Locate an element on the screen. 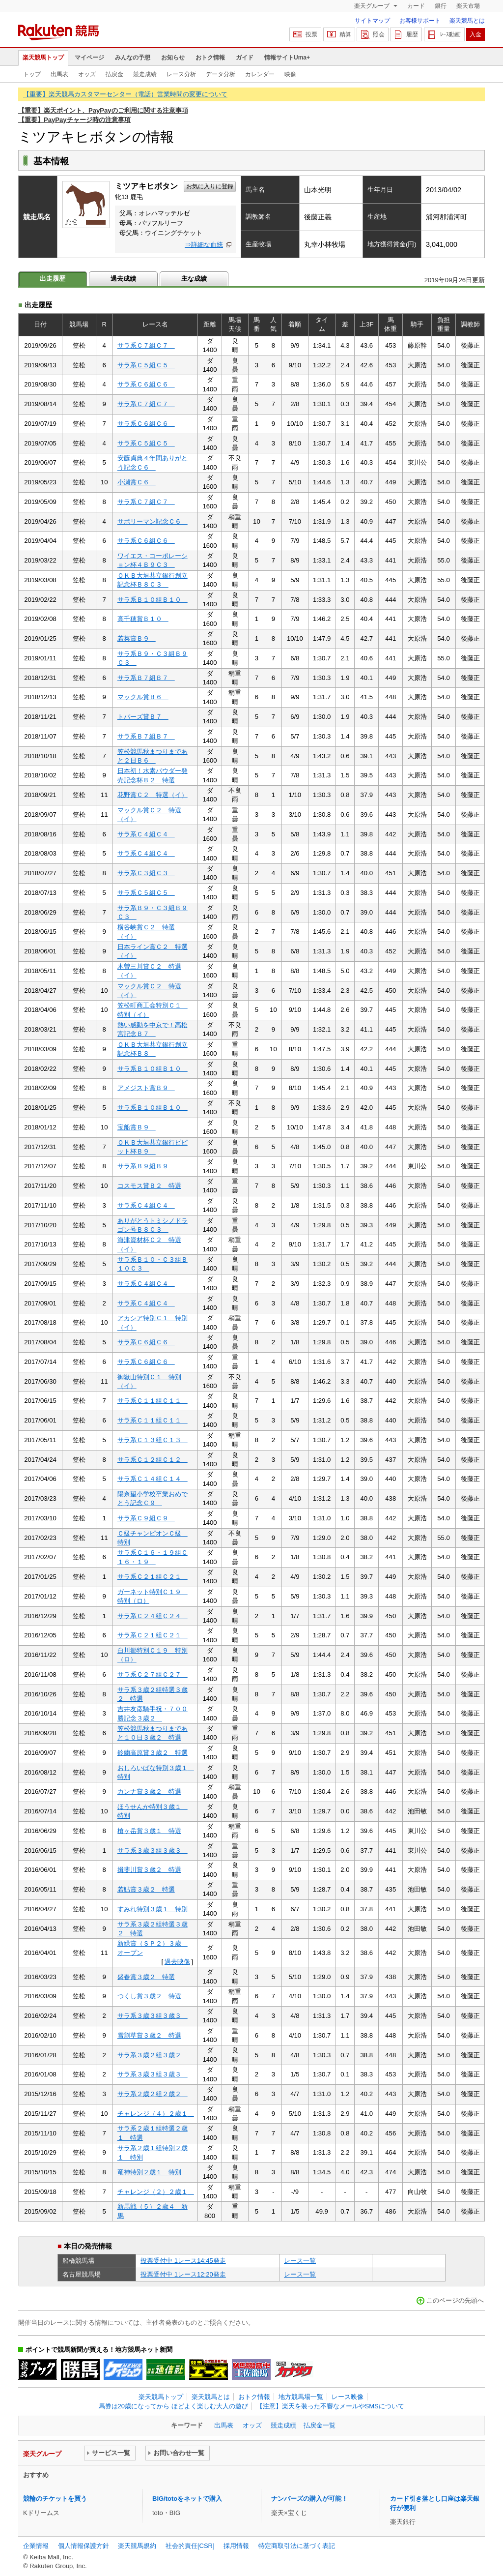 This screenshot has height=2576, width=503. 投票受付中 1レース12:20発走 is located at coordinates (183, 2274).